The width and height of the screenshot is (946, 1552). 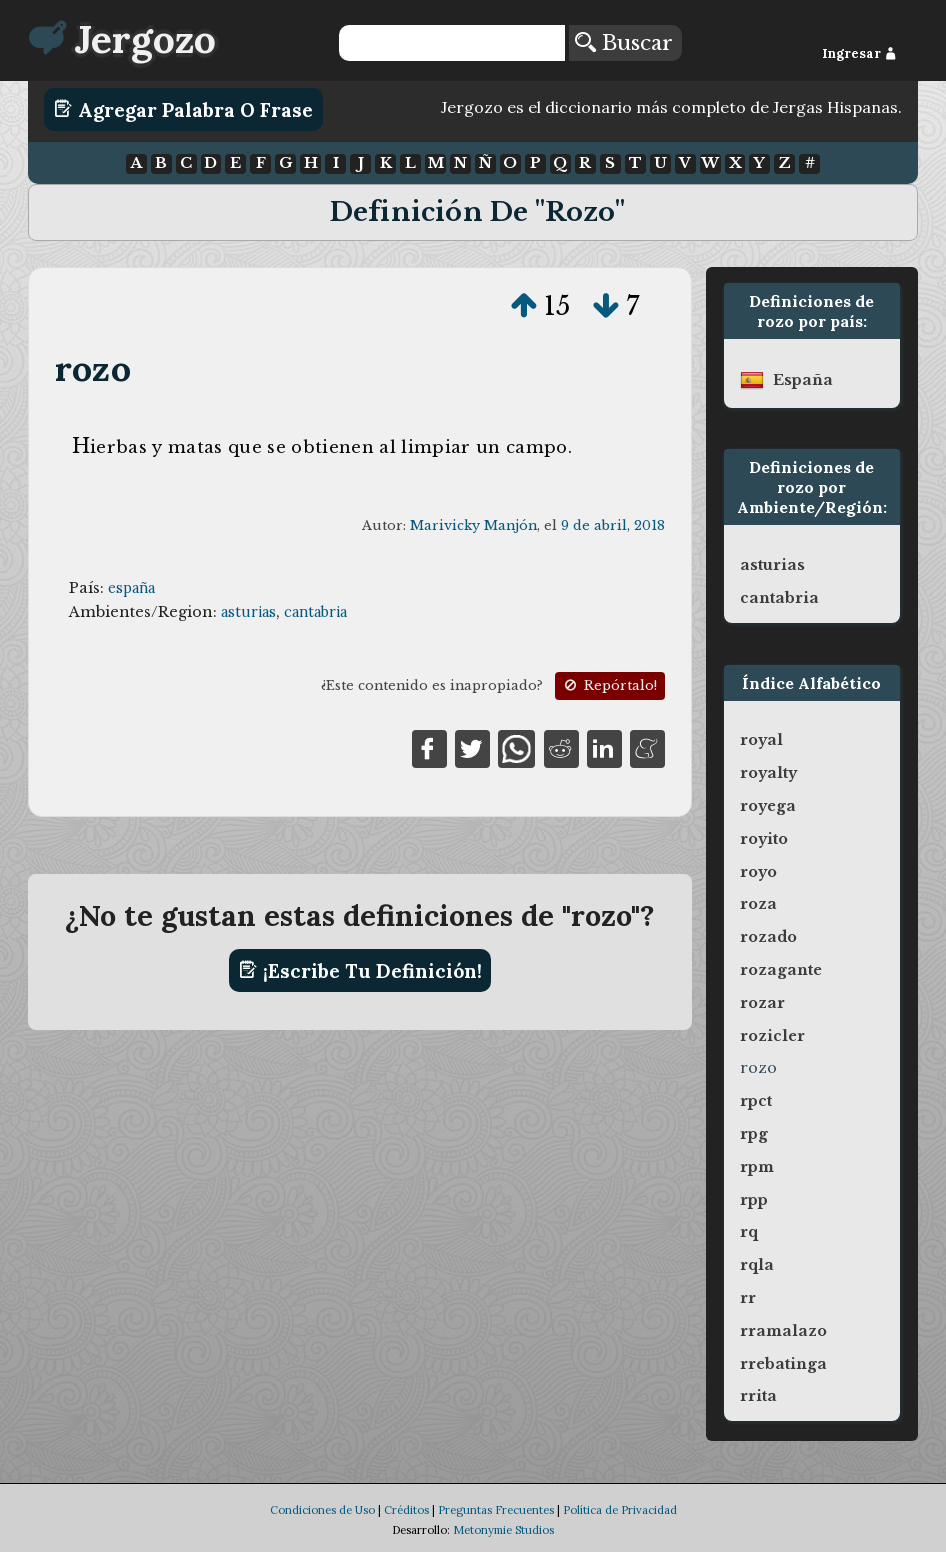 What do you see at coordinates (762, 1003) in the screenshot?
I see `rozar` at bounding box center [762, 1003].